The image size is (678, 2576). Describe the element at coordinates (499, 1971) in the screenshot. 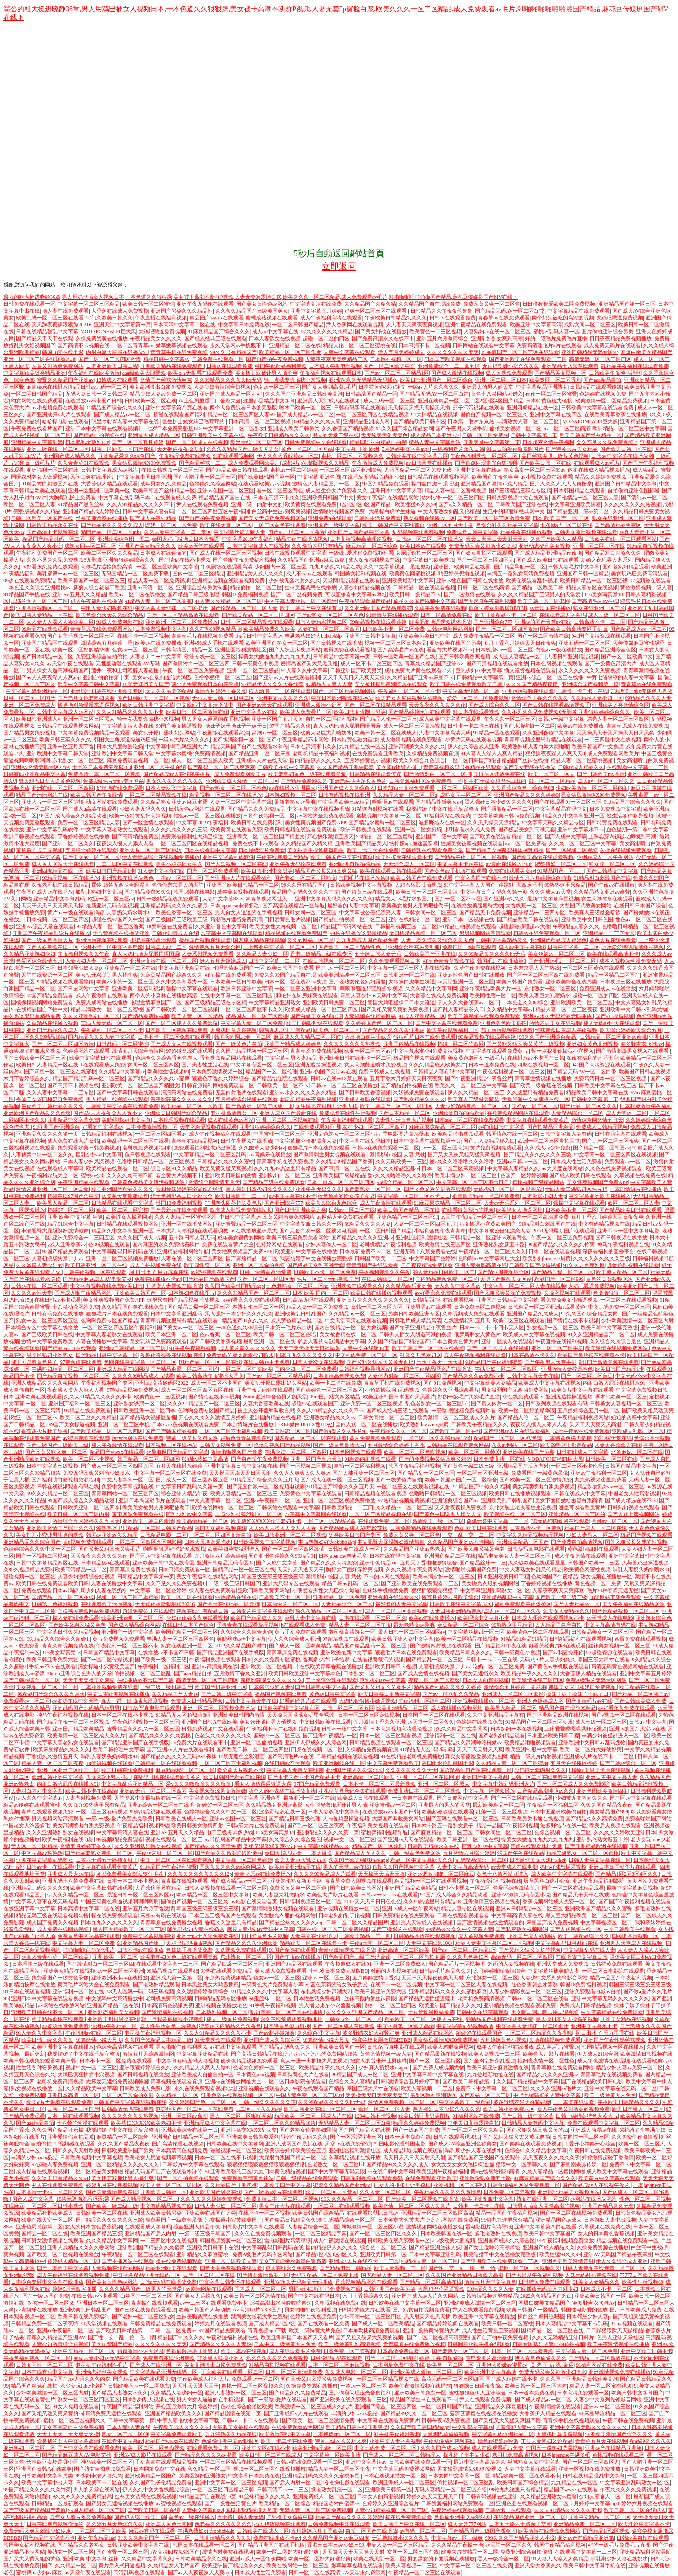

I see `六月婷婷啪啪激情综合` at that location.